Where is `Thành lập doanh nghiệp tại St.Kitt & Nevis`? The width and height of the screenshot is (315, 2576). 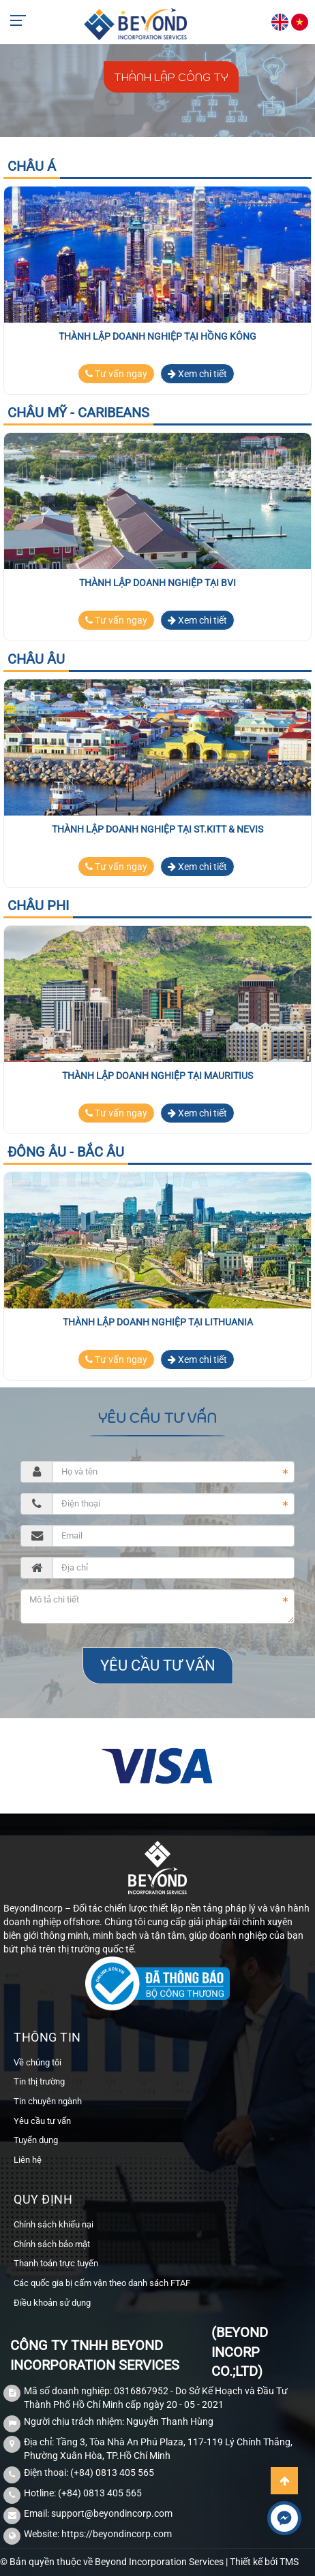
Thành lập doanh nghiệp tại St.Kitt & Nevis is located at coordinates (157, 829).